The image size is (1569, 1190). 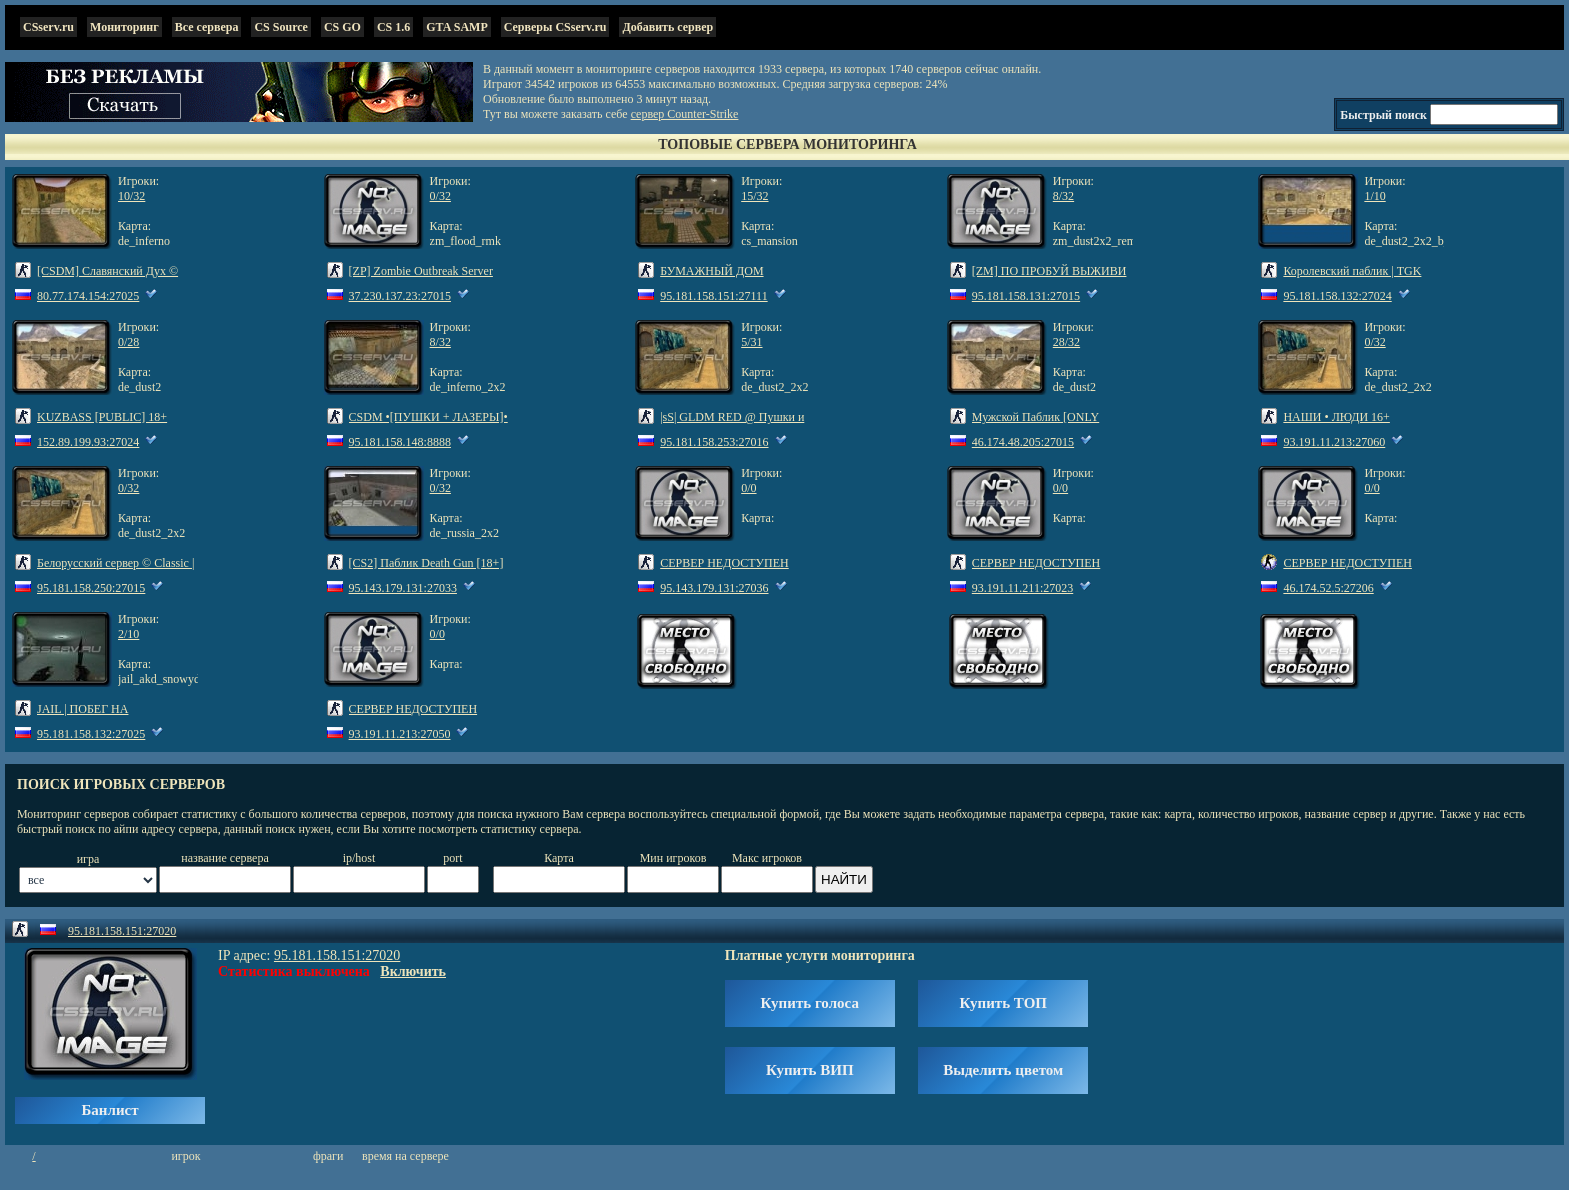 What do you see at coordinates (1374, 196) in the screenshot?
I see `1/10` at bounding box center [1374, 196].